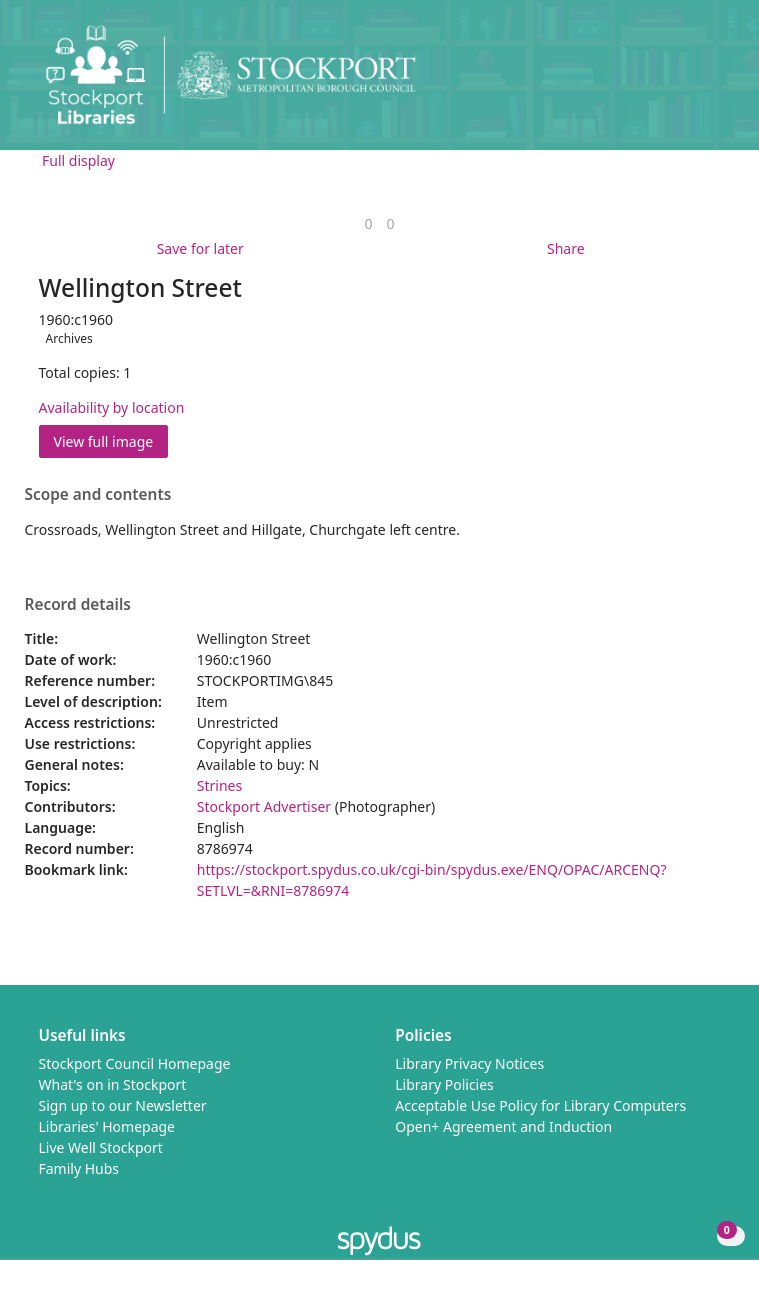  I want to click on What's on in Stockport, so click(113, 1084).